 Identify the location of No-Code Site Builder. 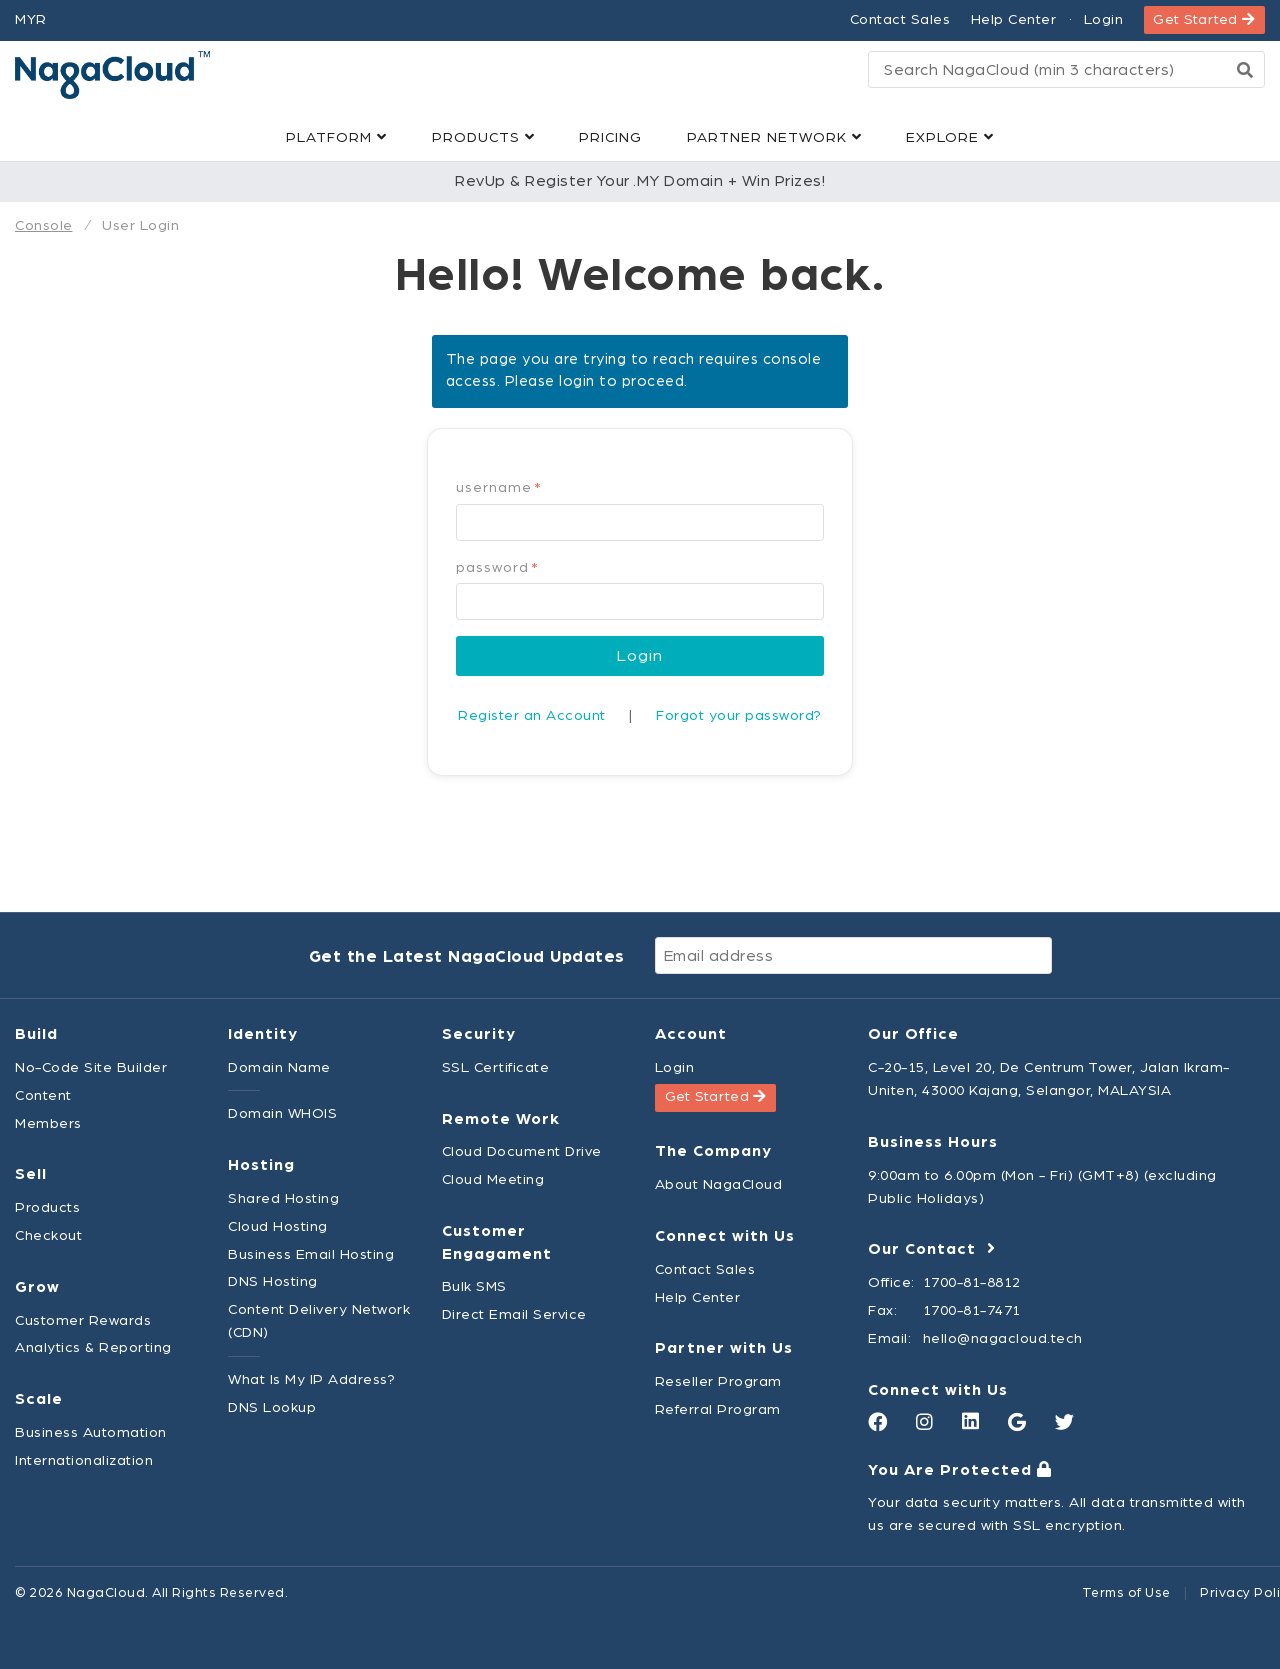
(91, 1067).